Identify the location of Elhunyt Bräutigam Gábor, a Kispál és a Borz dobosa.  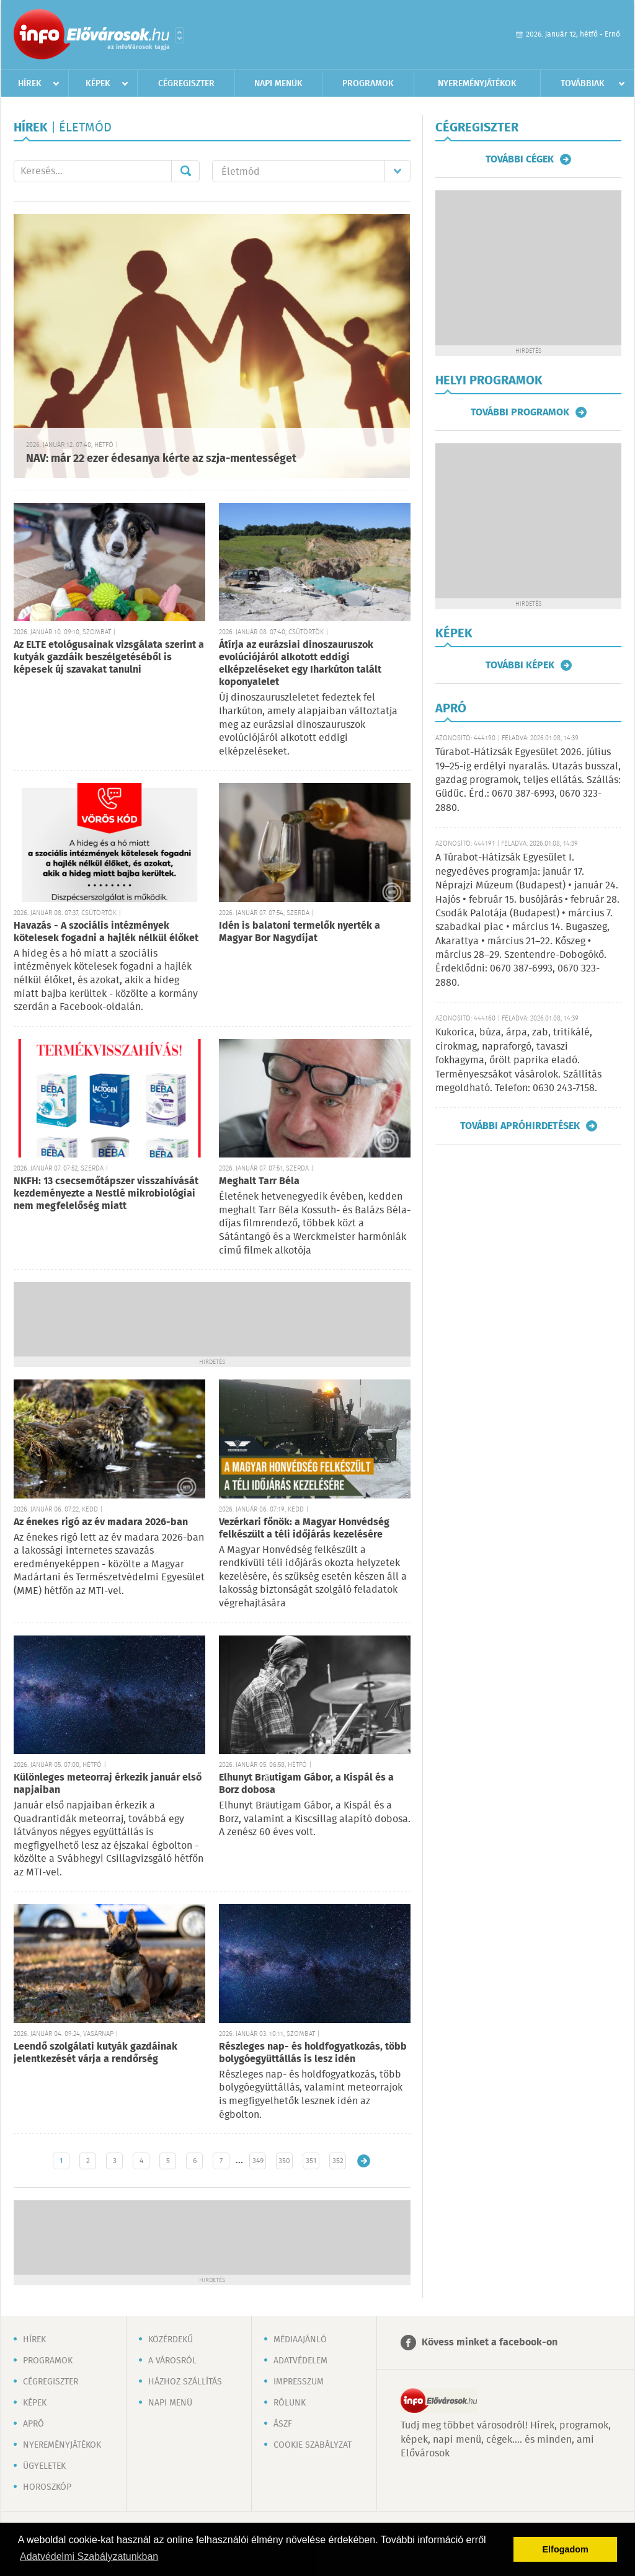
(306, 1784).